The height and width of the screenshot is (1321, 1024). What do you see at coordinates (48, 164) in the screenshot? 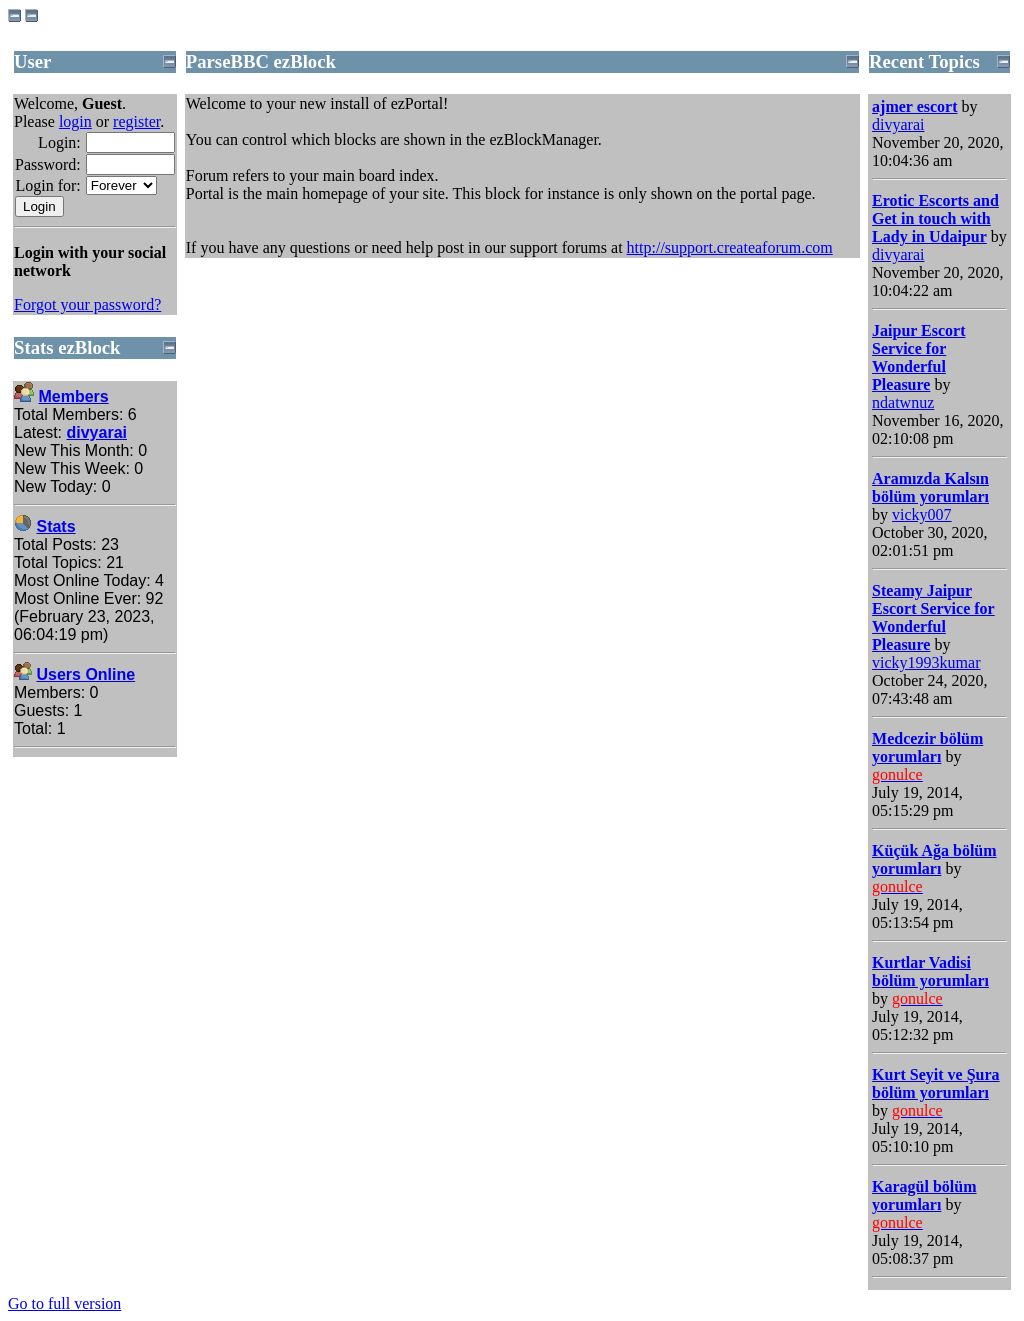
I see `Password:` at bounding box center [48, 164].